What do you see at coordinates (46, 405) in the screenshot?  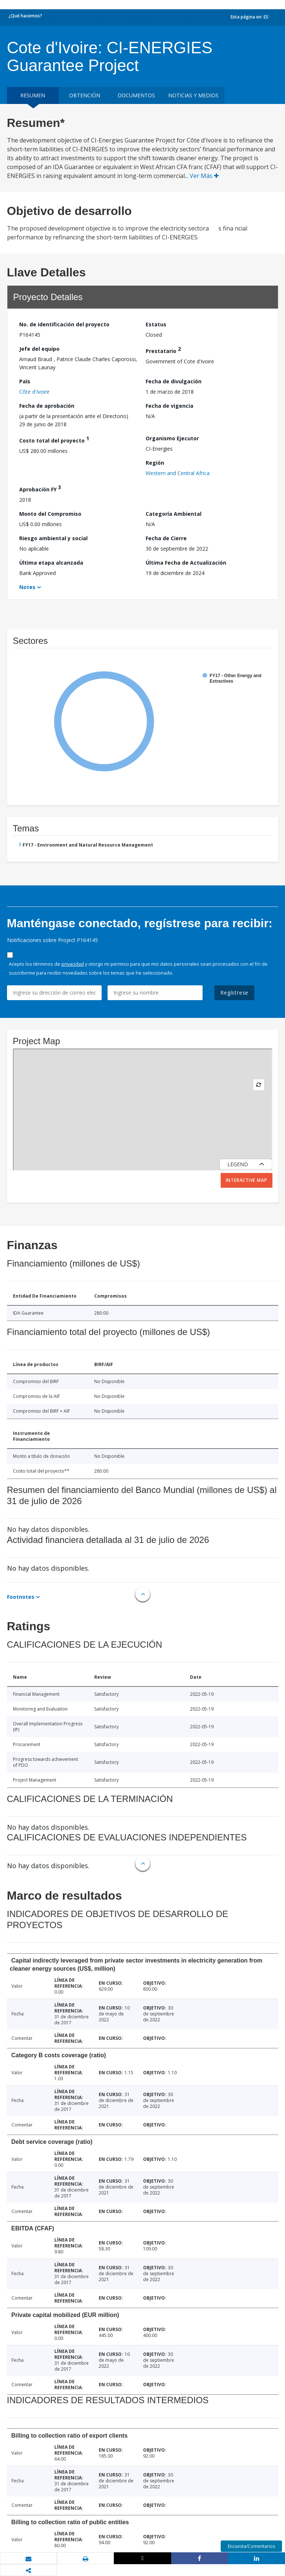 I see `Fecha de aprobación` at bounding box center [46, 405].